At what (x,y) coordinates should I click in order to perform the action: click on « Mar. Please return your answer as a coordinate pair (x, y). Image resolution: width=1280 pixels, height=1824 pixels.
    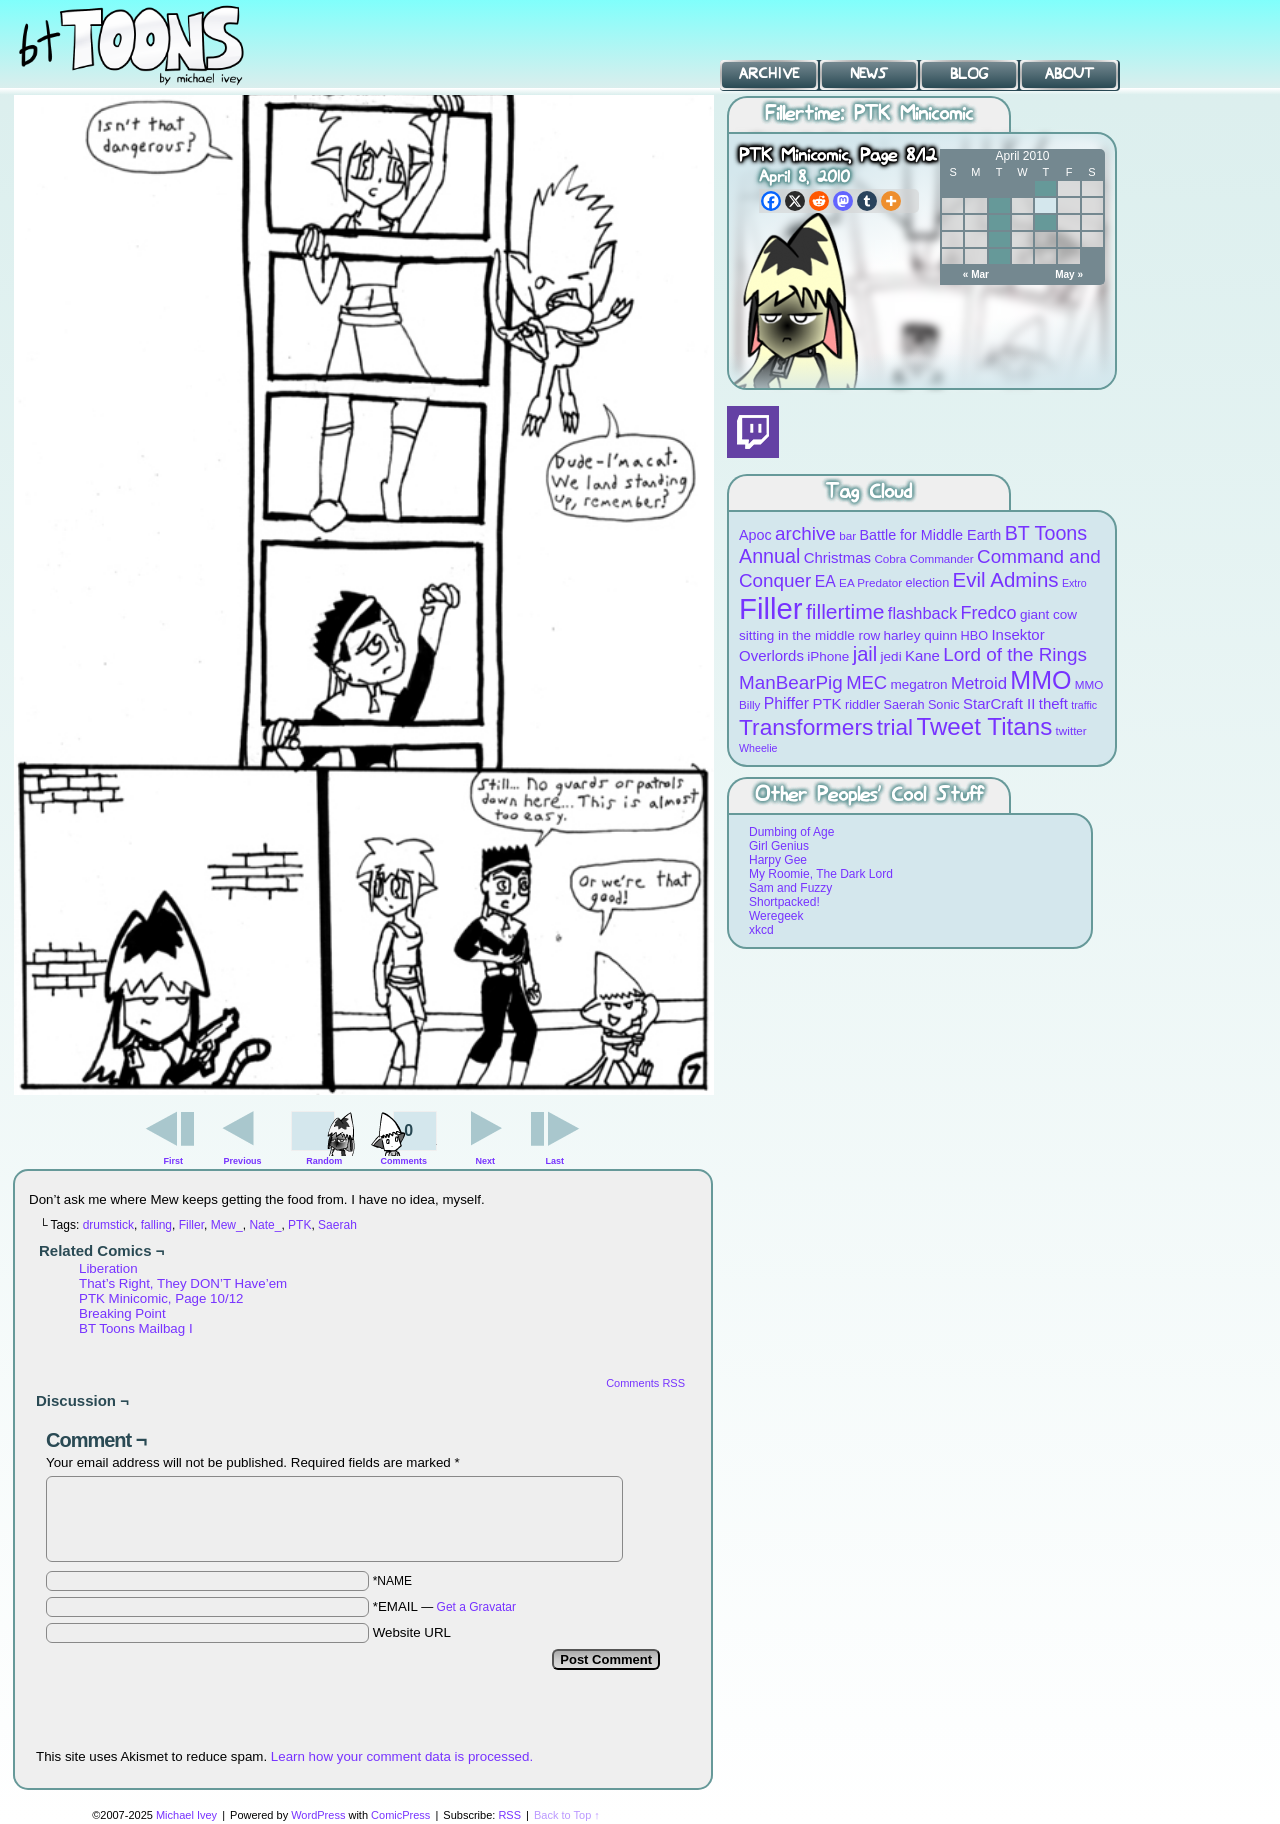
    Looking at the image, I should click on (976, 274).